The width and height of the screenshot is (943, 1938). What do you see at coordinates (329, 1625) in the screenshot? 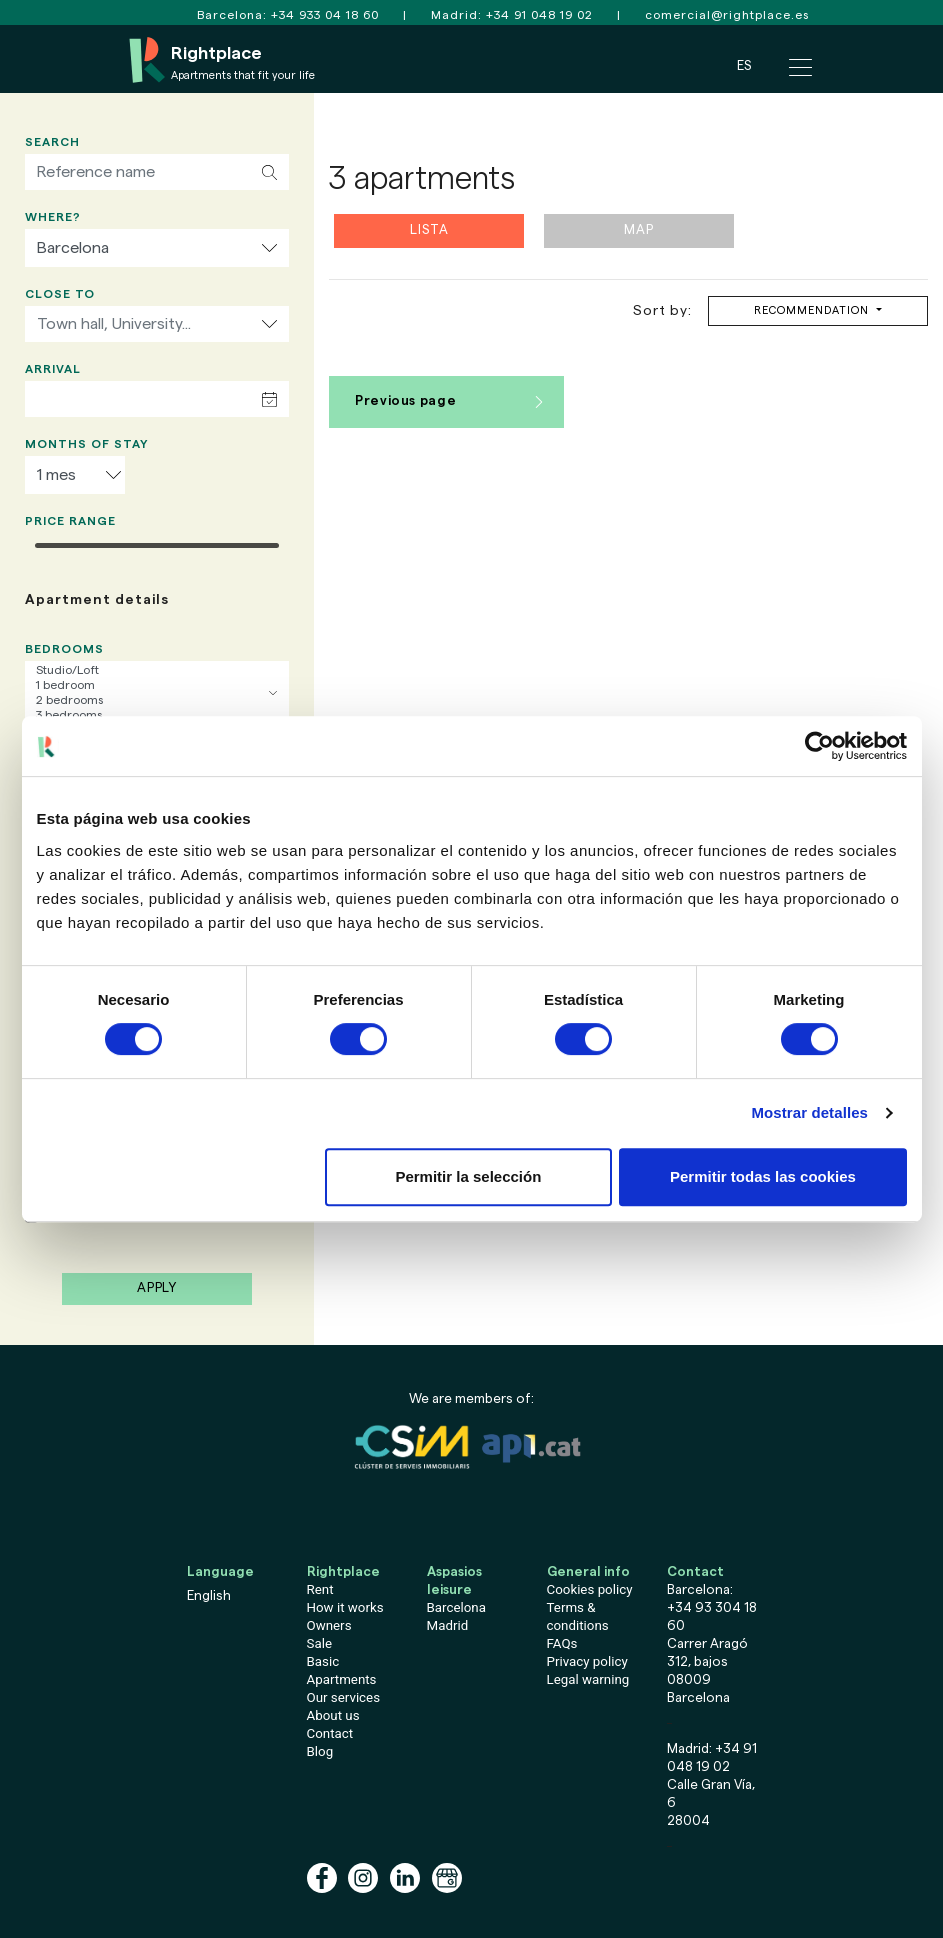
I see `Owners` at bounding box center [329, 1625].